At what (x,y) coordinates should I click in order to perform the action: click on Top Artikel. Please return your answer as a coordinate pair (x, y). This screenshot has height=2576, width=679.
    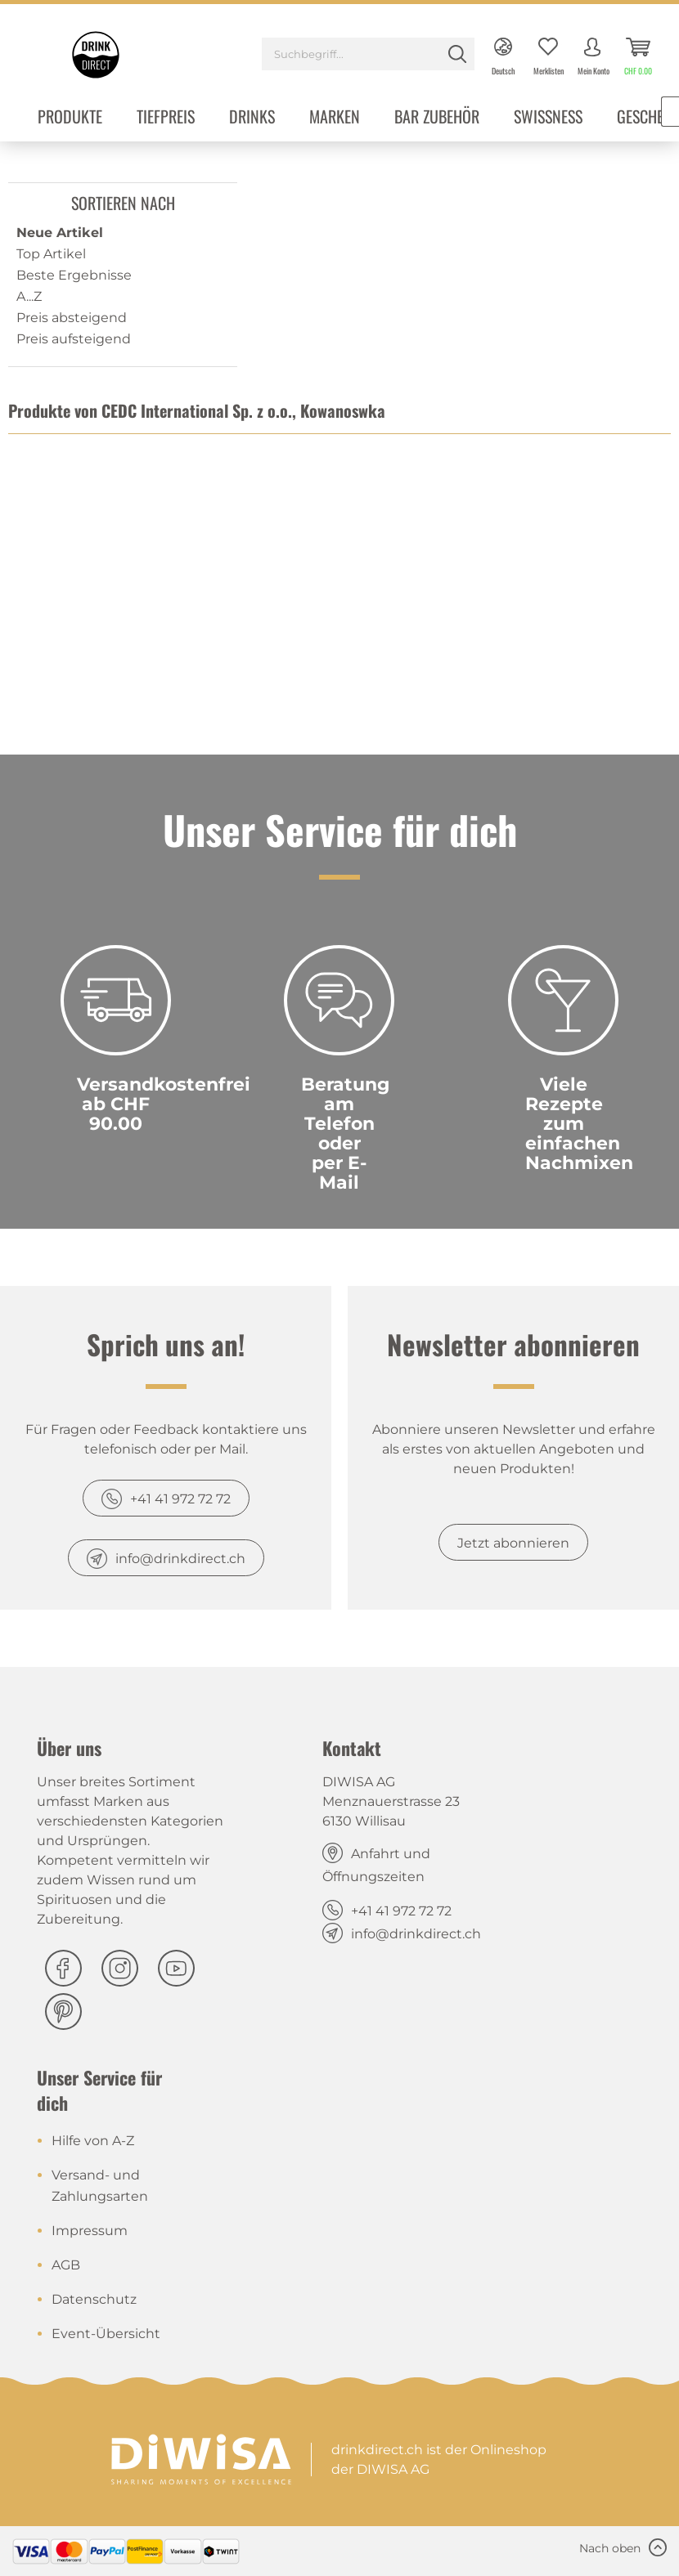
    Looking at the image, I should click on (51, 254).